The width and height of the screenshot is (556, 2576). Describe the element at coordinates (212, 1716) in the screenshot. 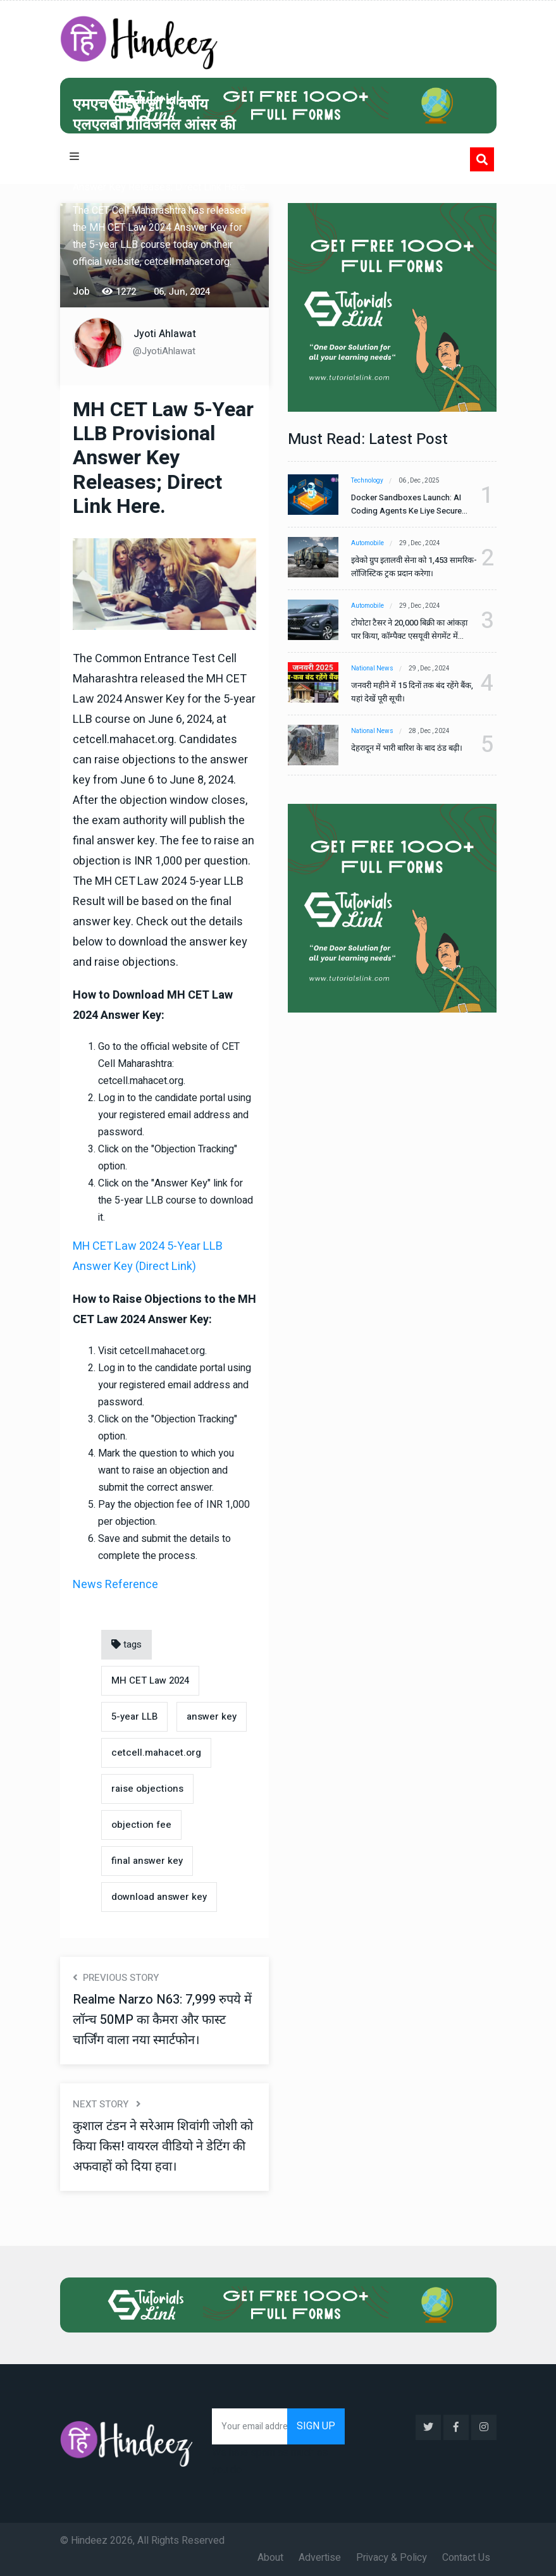

I see `answer key` at that location.